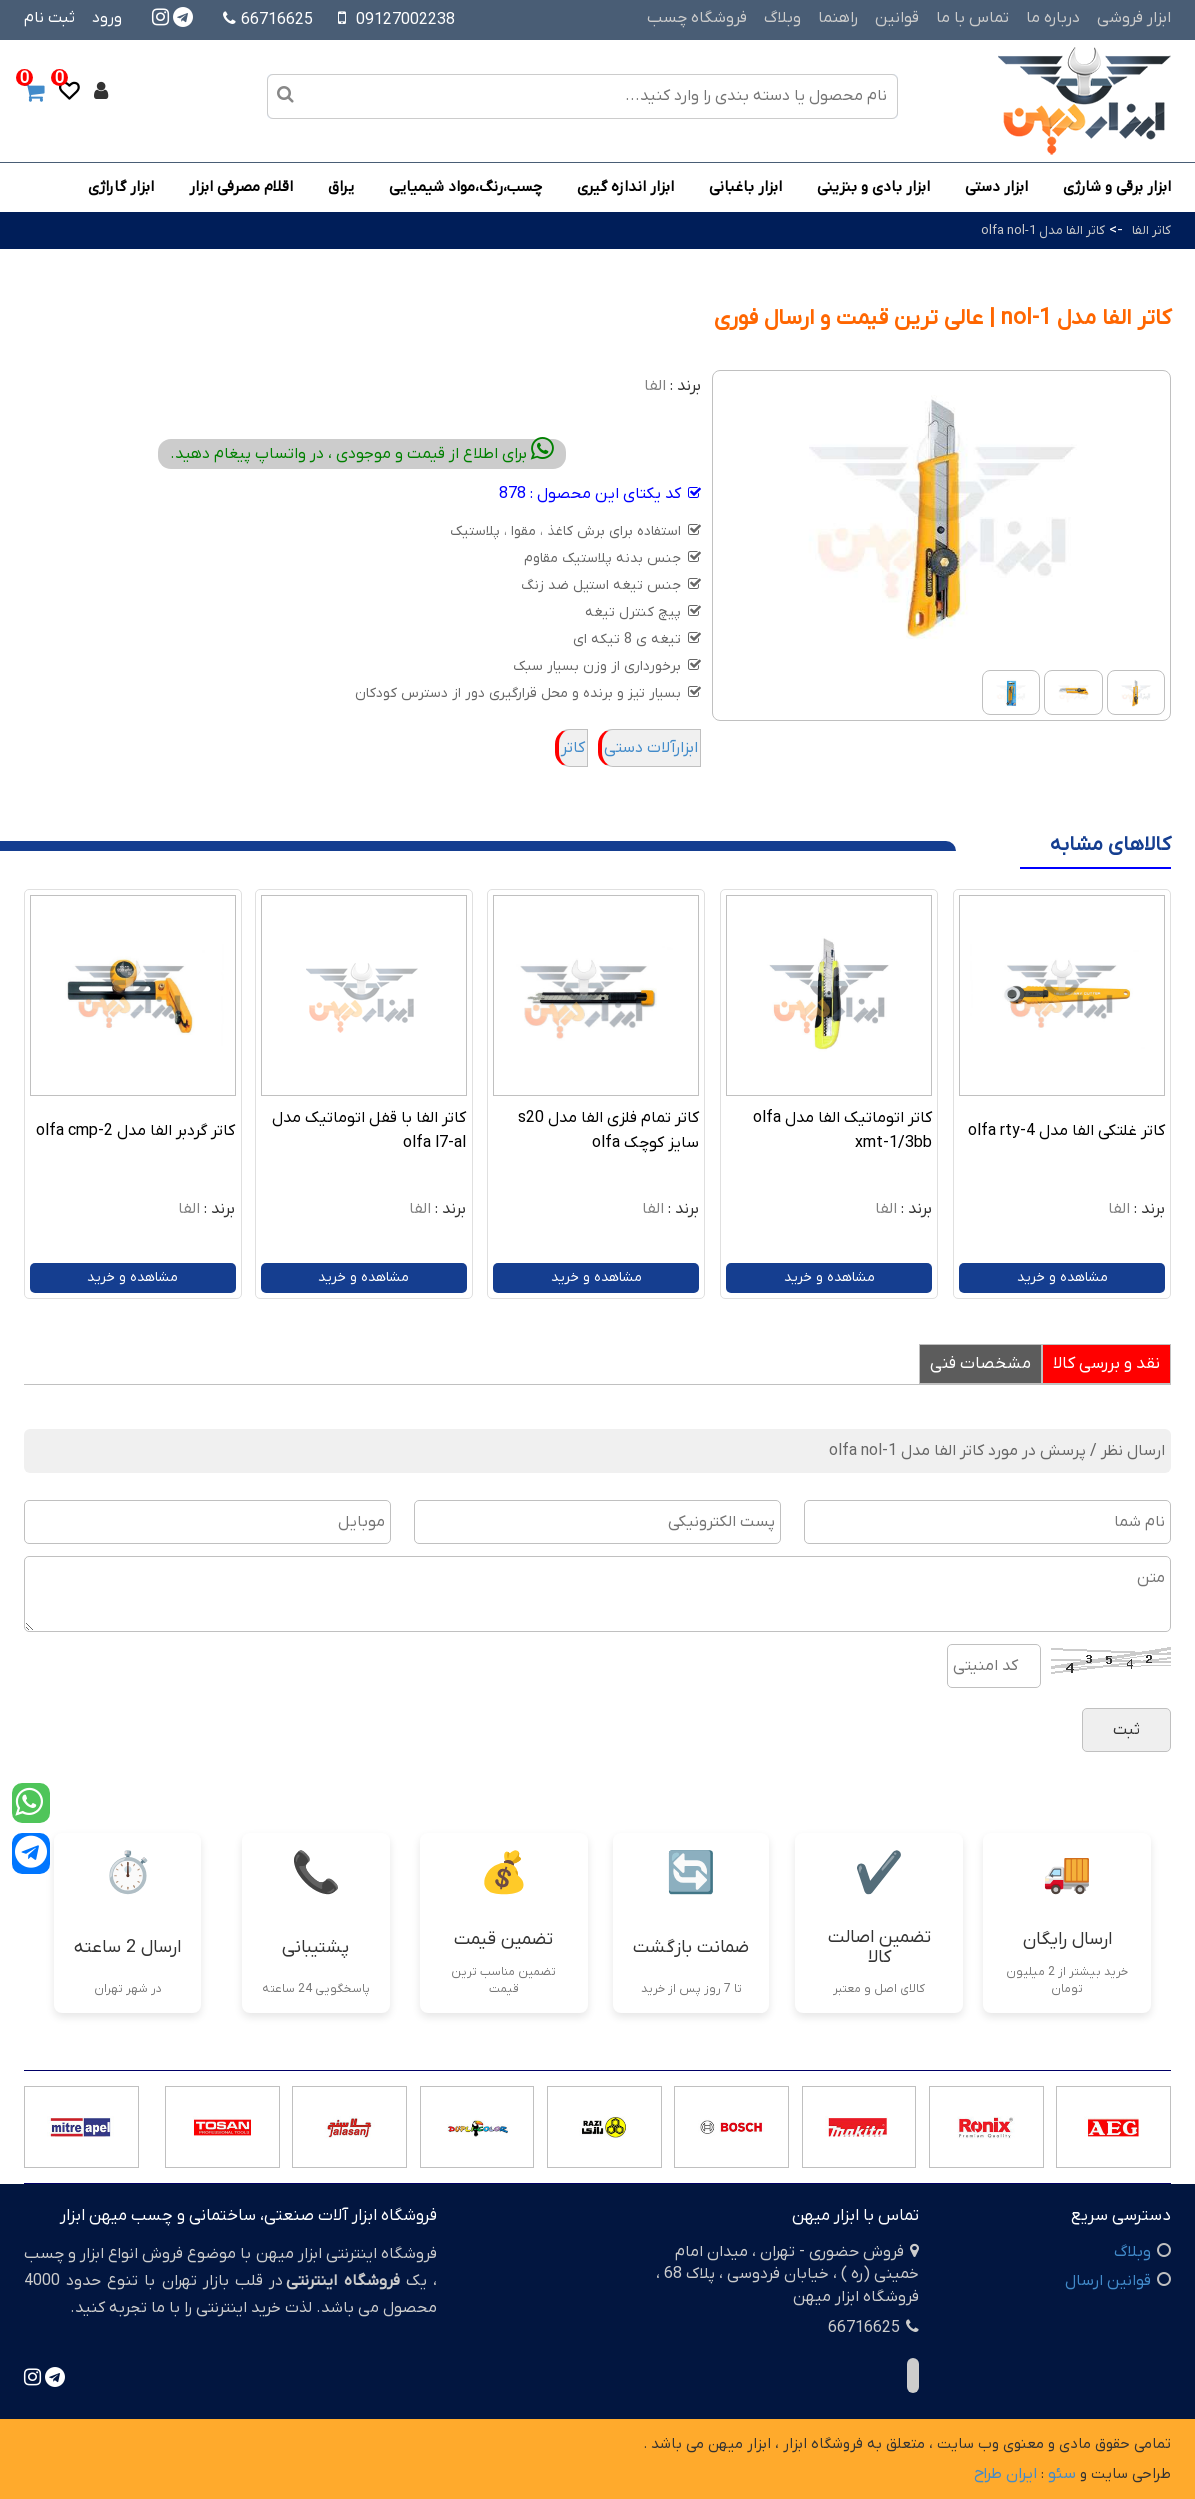 This screenshot has height=2499, width=1195. What do you see at coordinates (1066, 1131) in the screenshot?
I see `کاتر غلتکی الفا مدل olfa rty-4` at bounding box center [1066, 1131].